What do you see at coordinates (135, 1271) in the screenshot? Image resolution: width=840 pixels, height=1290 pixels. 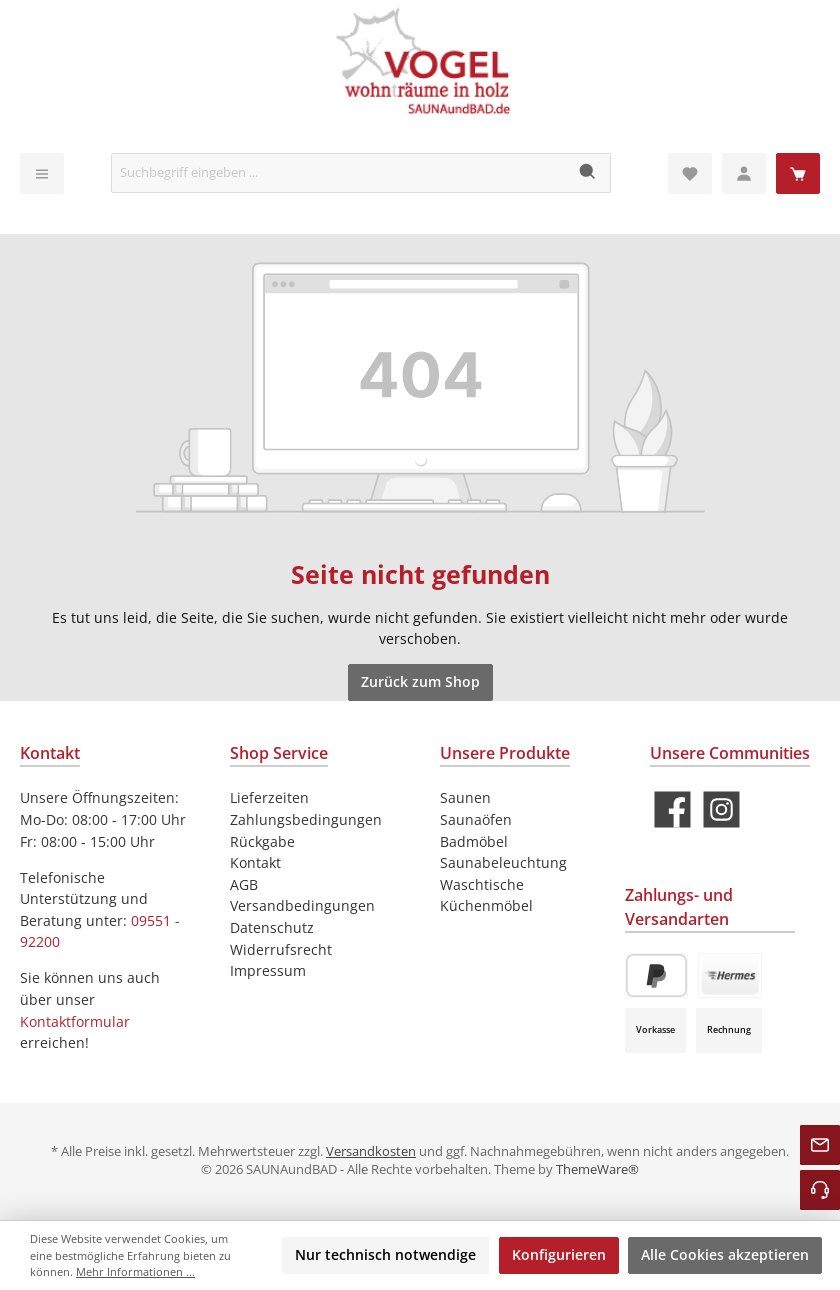 I see `Mehr Informationen ...` at bounding box center [135, 1271].